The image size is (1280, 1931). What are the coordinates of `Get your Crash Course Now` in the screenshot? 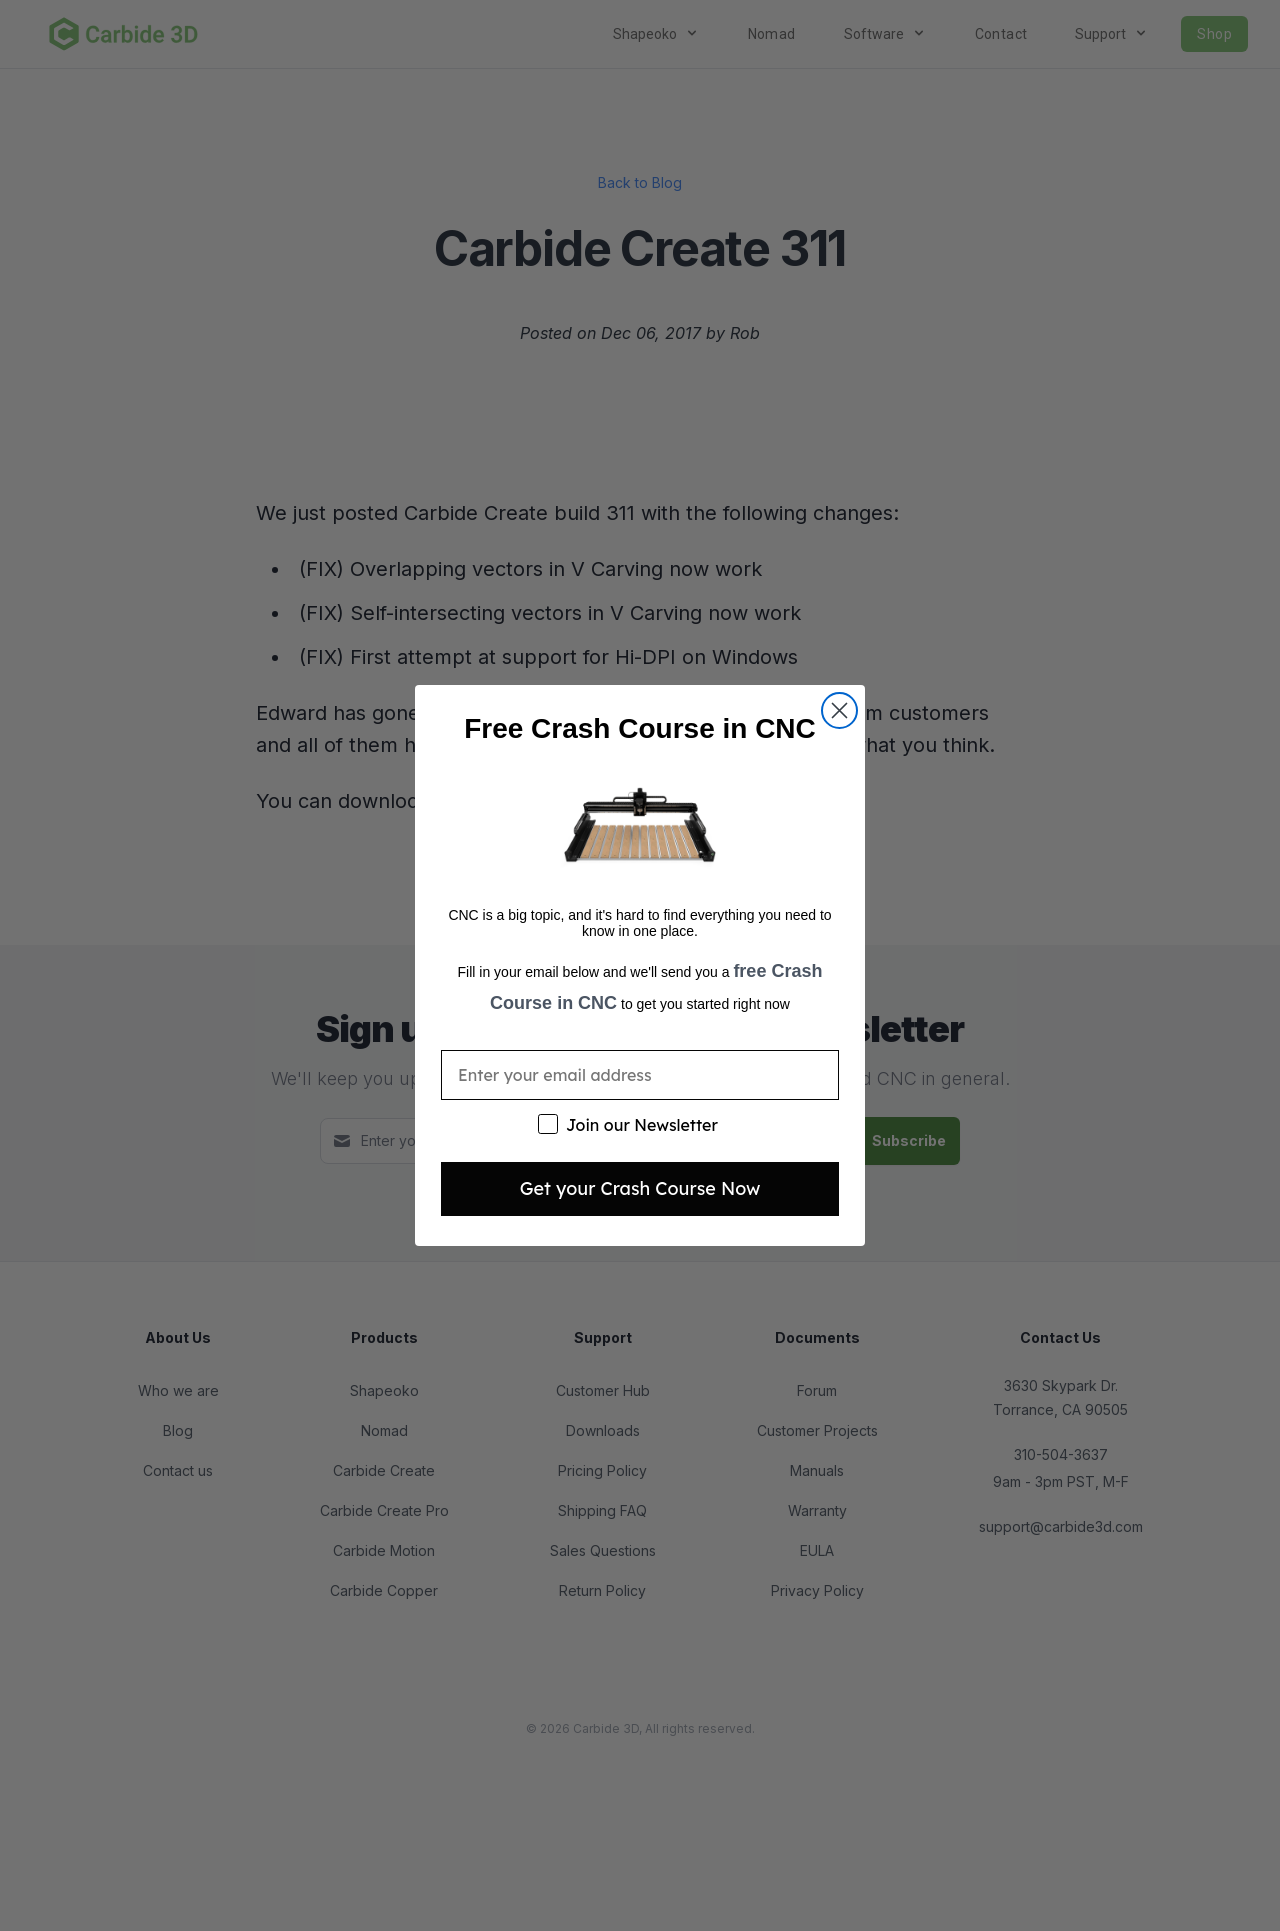 It's located at (640, 1188).